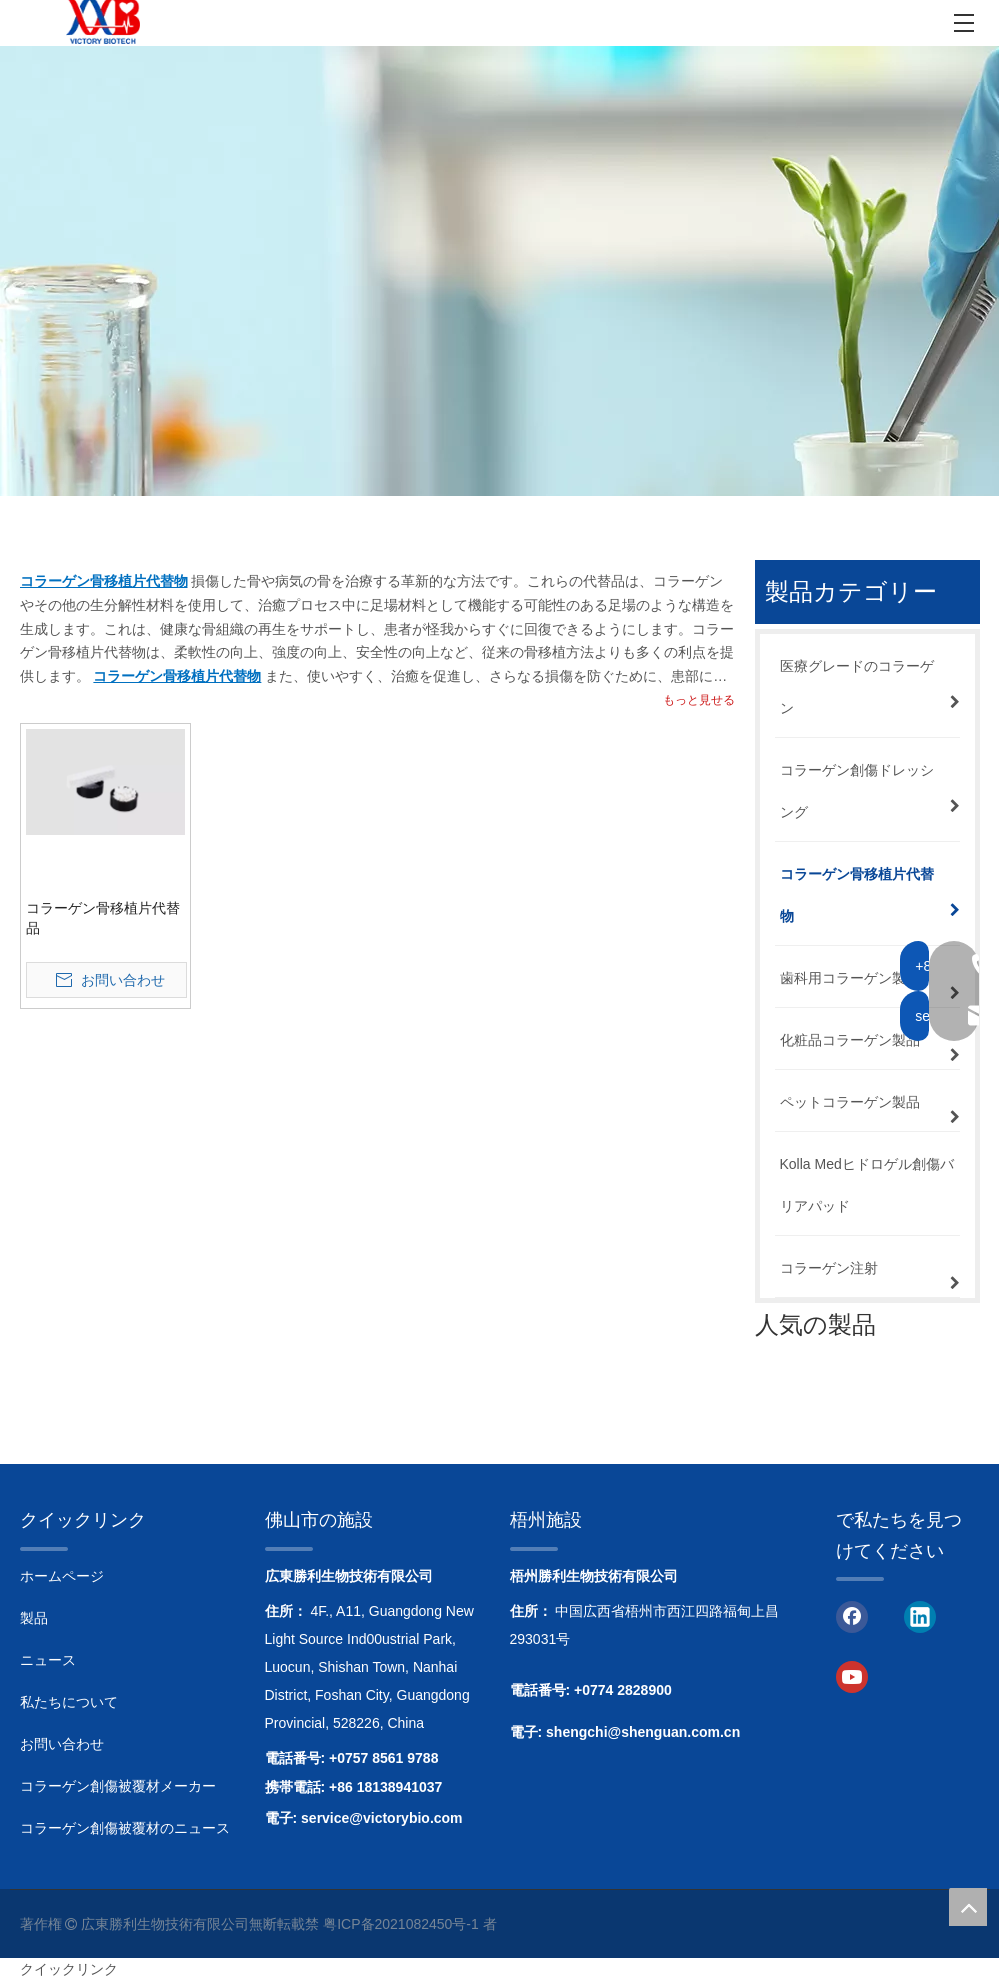 The image size is (999, 1982). What do you see at coordinates (125, 1828) in the screenshot?
I see `コラーゲン創傷被覆材のニュース` at bounding box center [125, 1828].